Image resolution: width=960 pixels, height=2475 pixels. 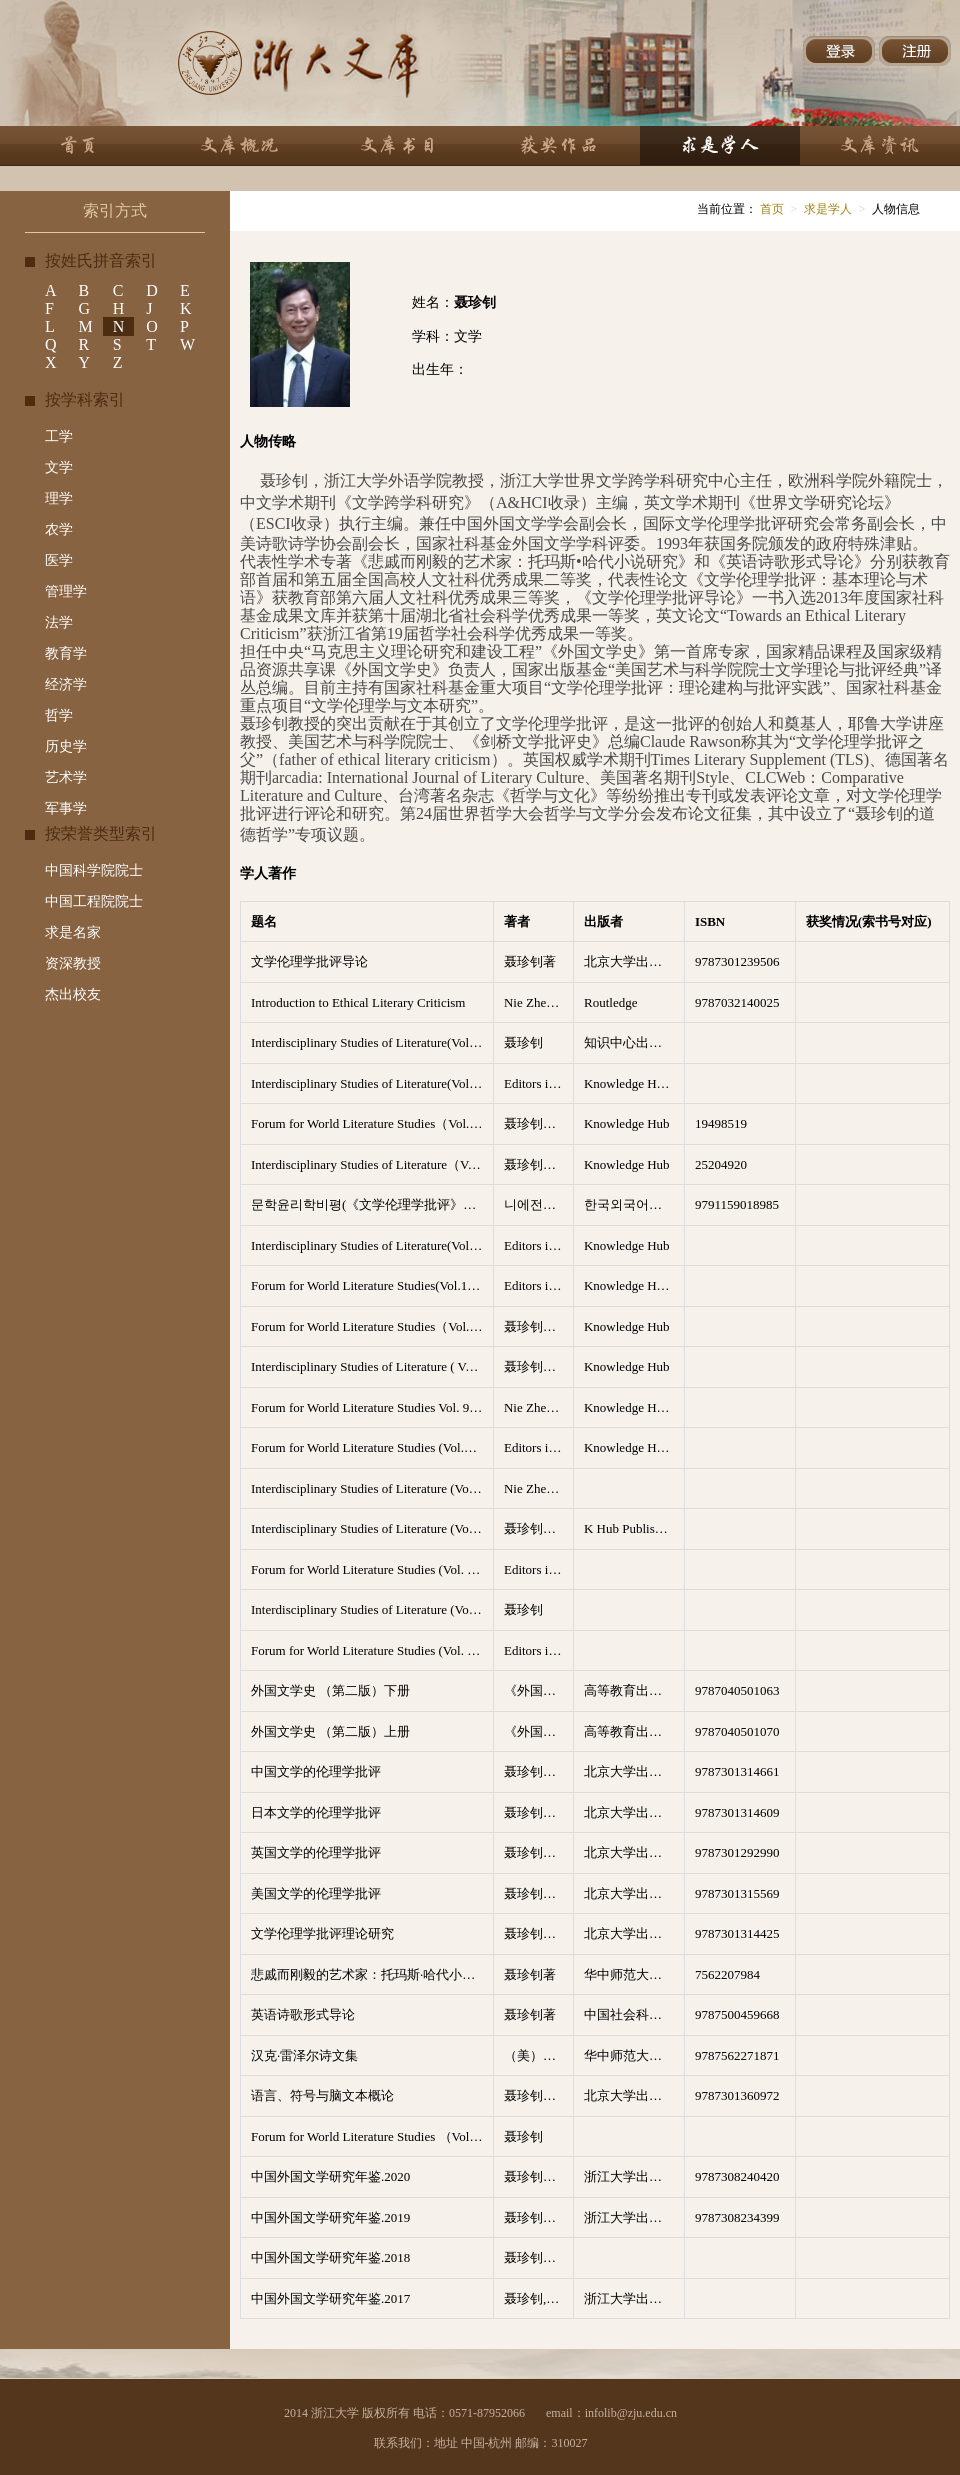 I want to click on 聂珍钊，任洁著, so click(x=539, y=2095).